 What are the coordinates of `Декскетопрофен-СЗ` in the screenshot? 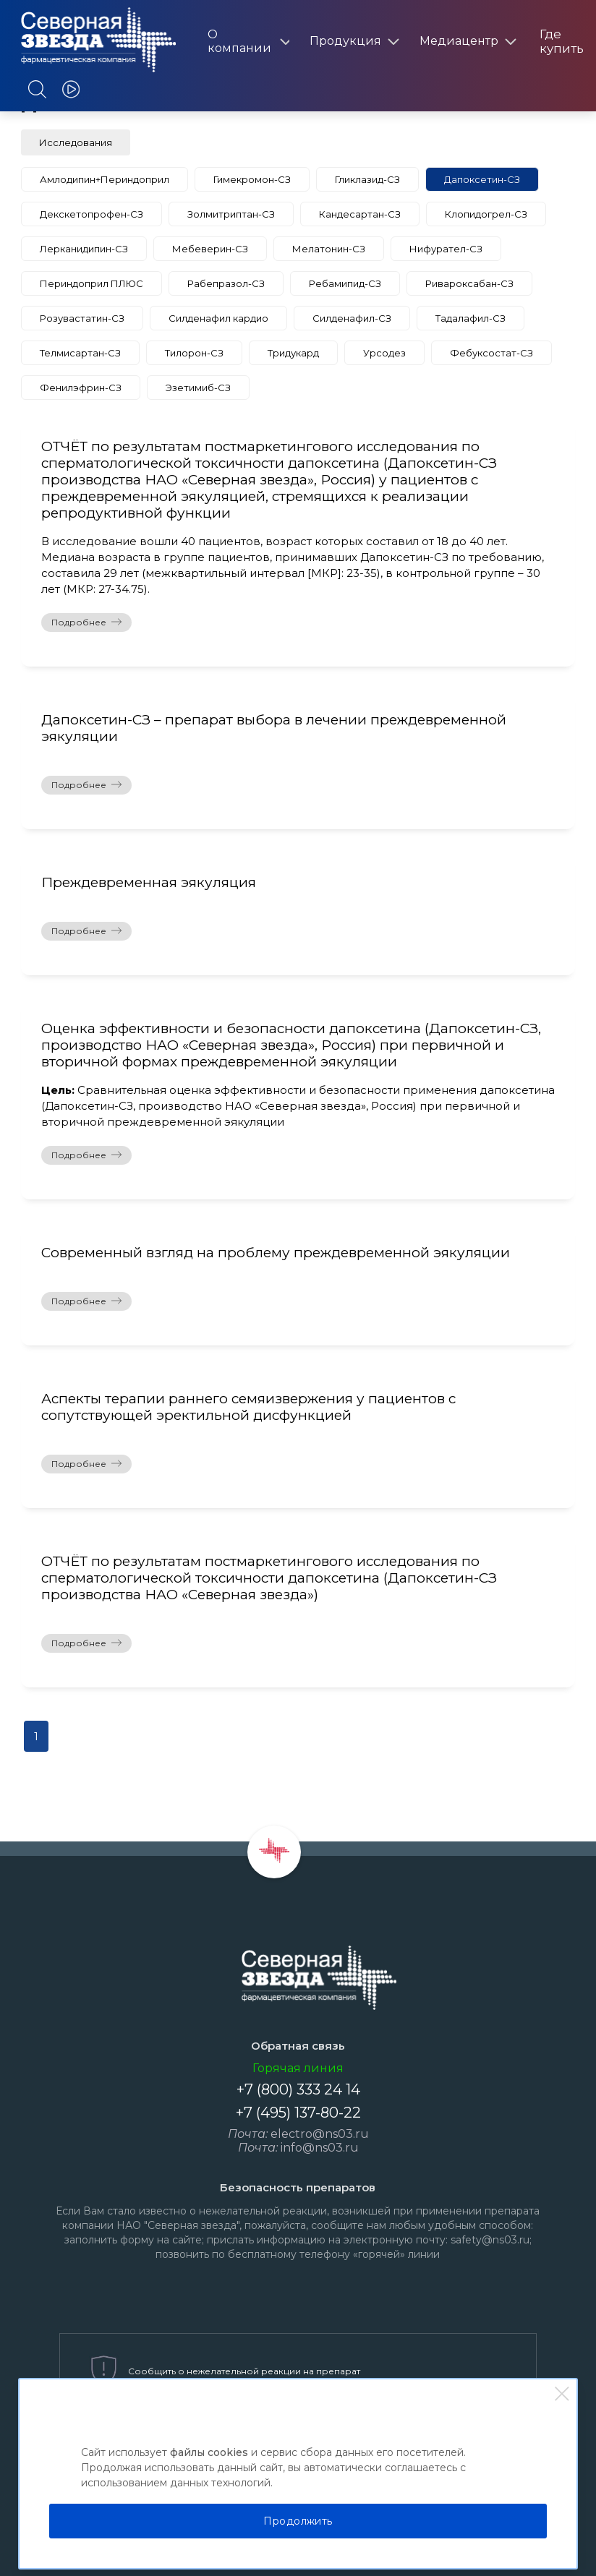 It's located at (91, 214).